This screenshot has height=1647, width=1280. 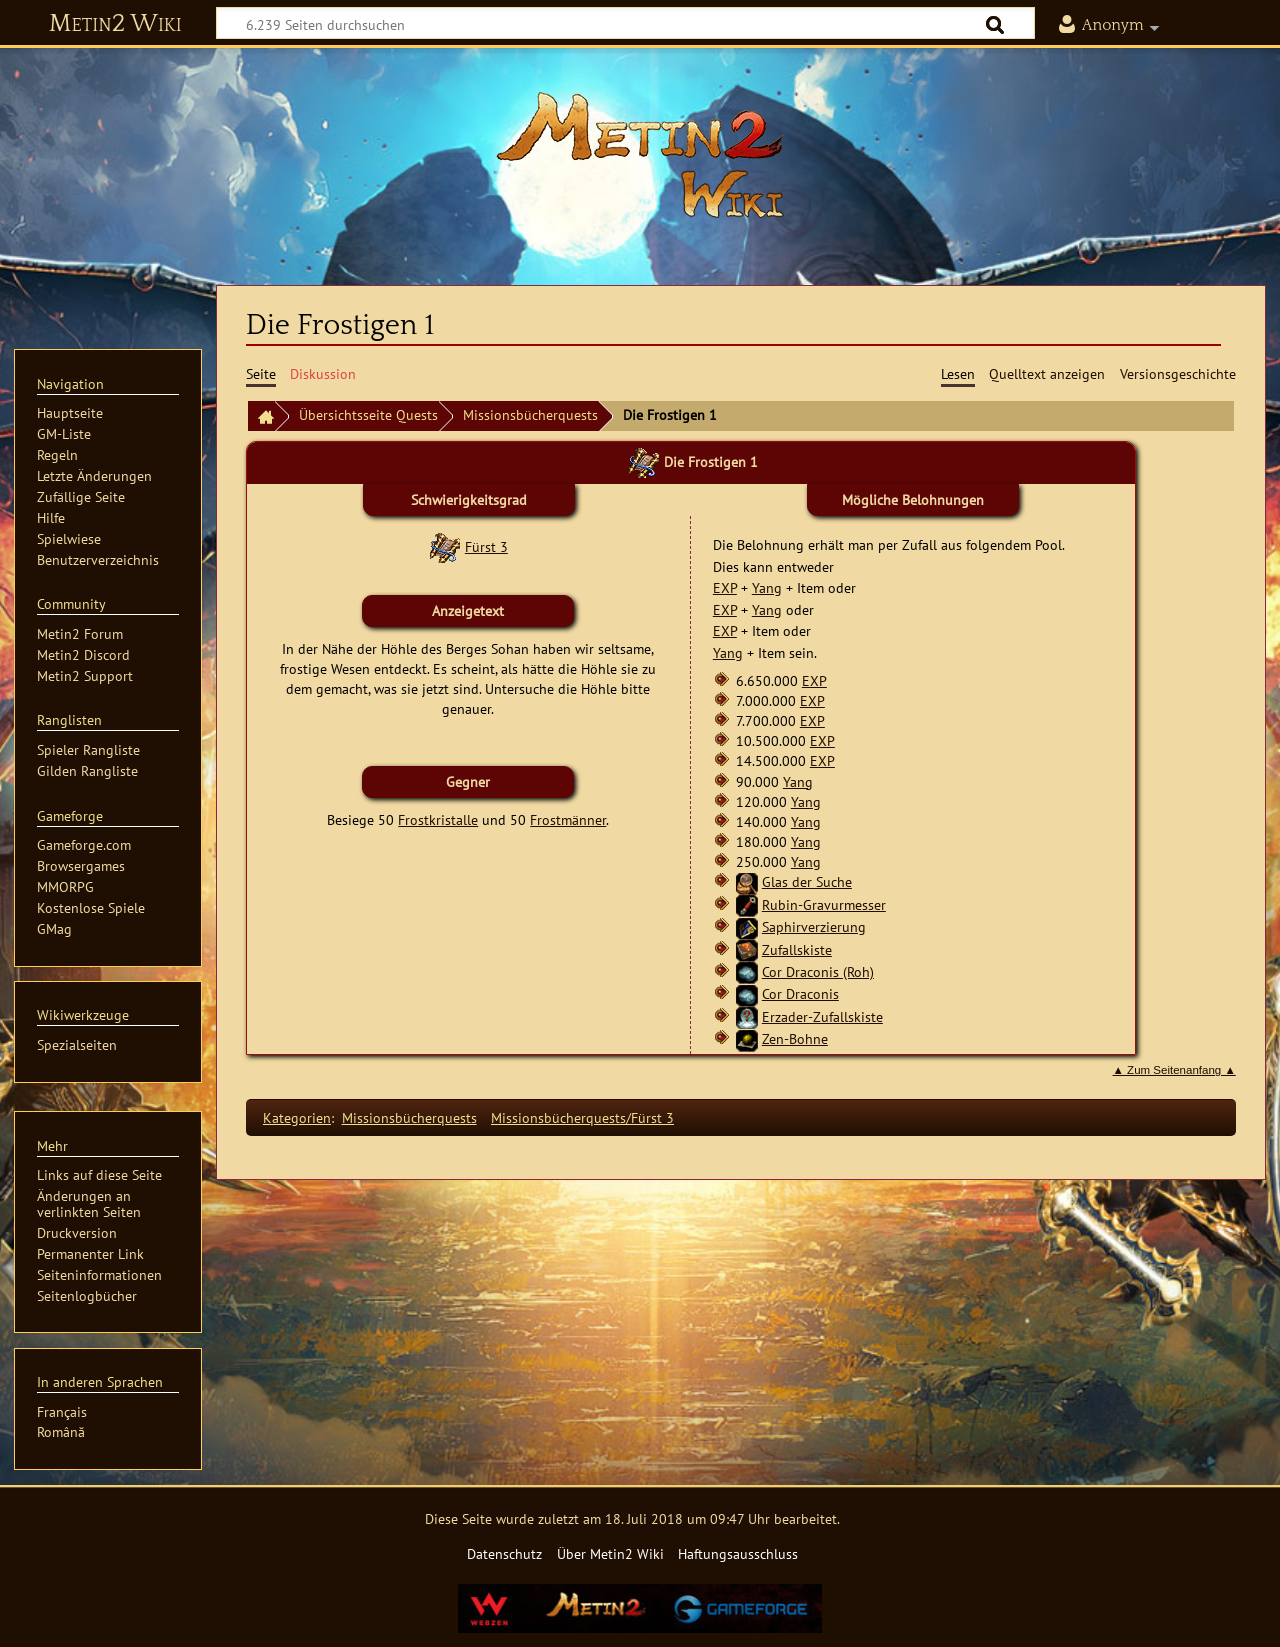 I want to click on Zen-Bohne, so click(x=795, y=1038).